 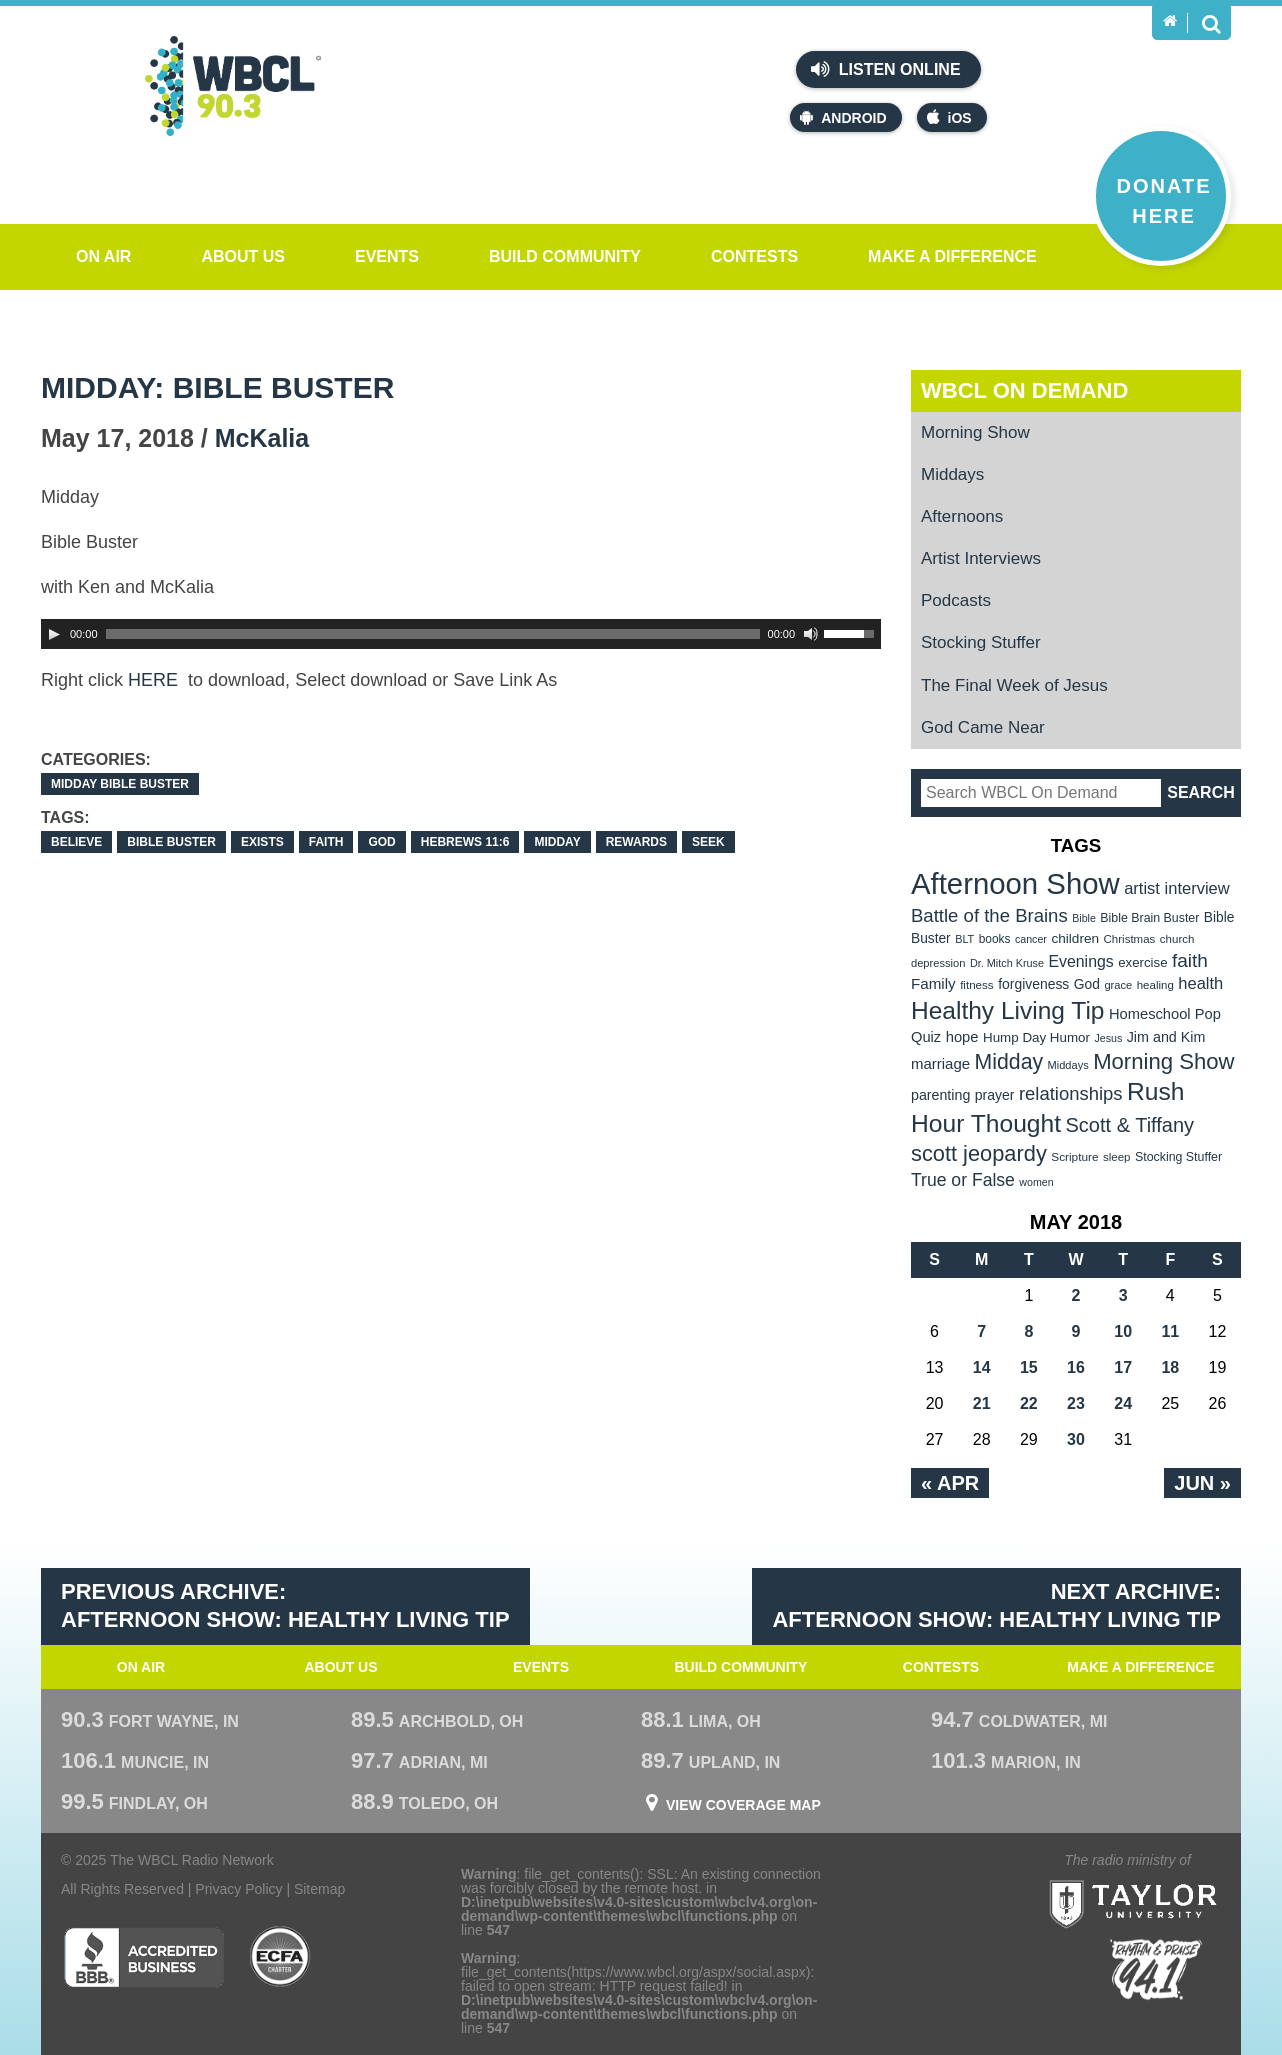 I want to click on marriage, so click(x=940, y=1063).